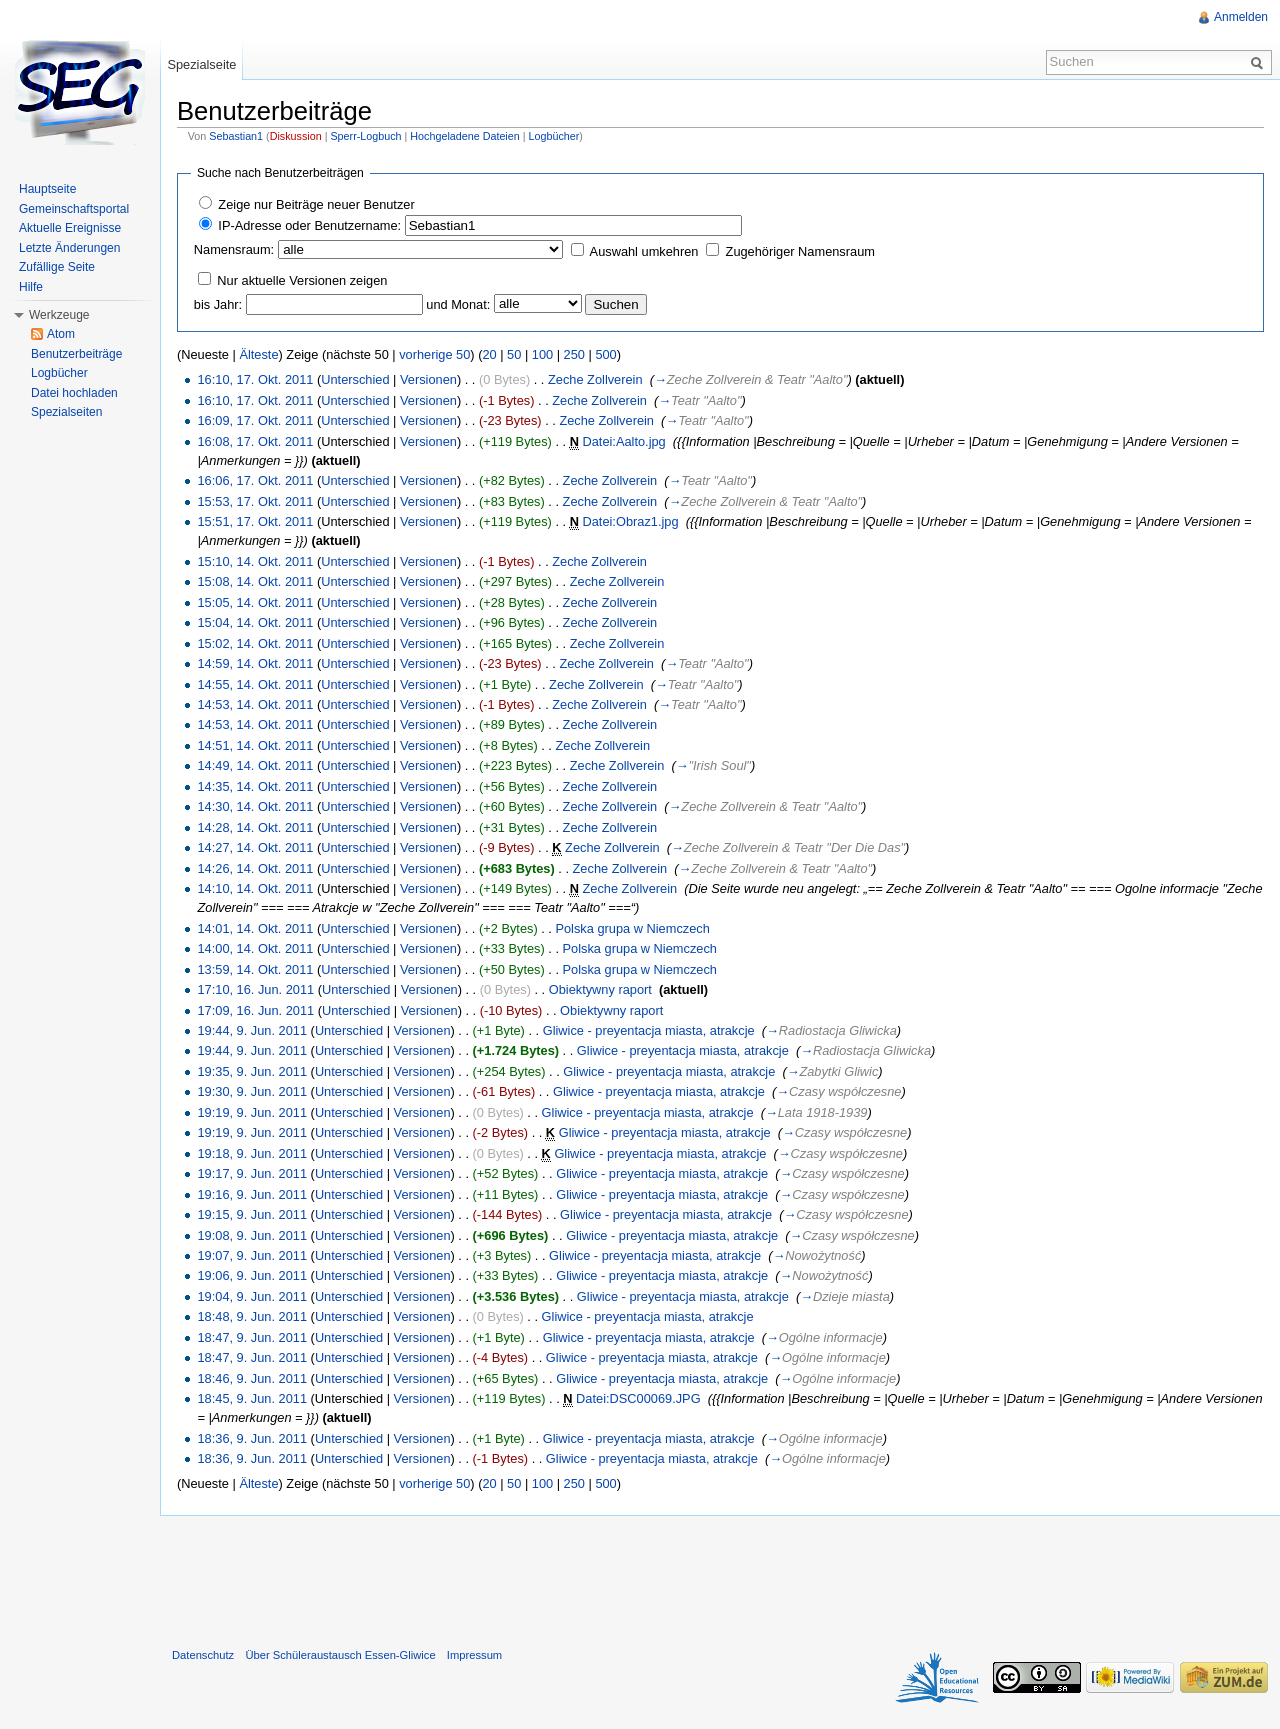 Image resolution: width=1280 pixels, height=1729 pixels. Describe the element at coordinates (236, 136) in the screenshot. I see `Sebastian1` at that location.